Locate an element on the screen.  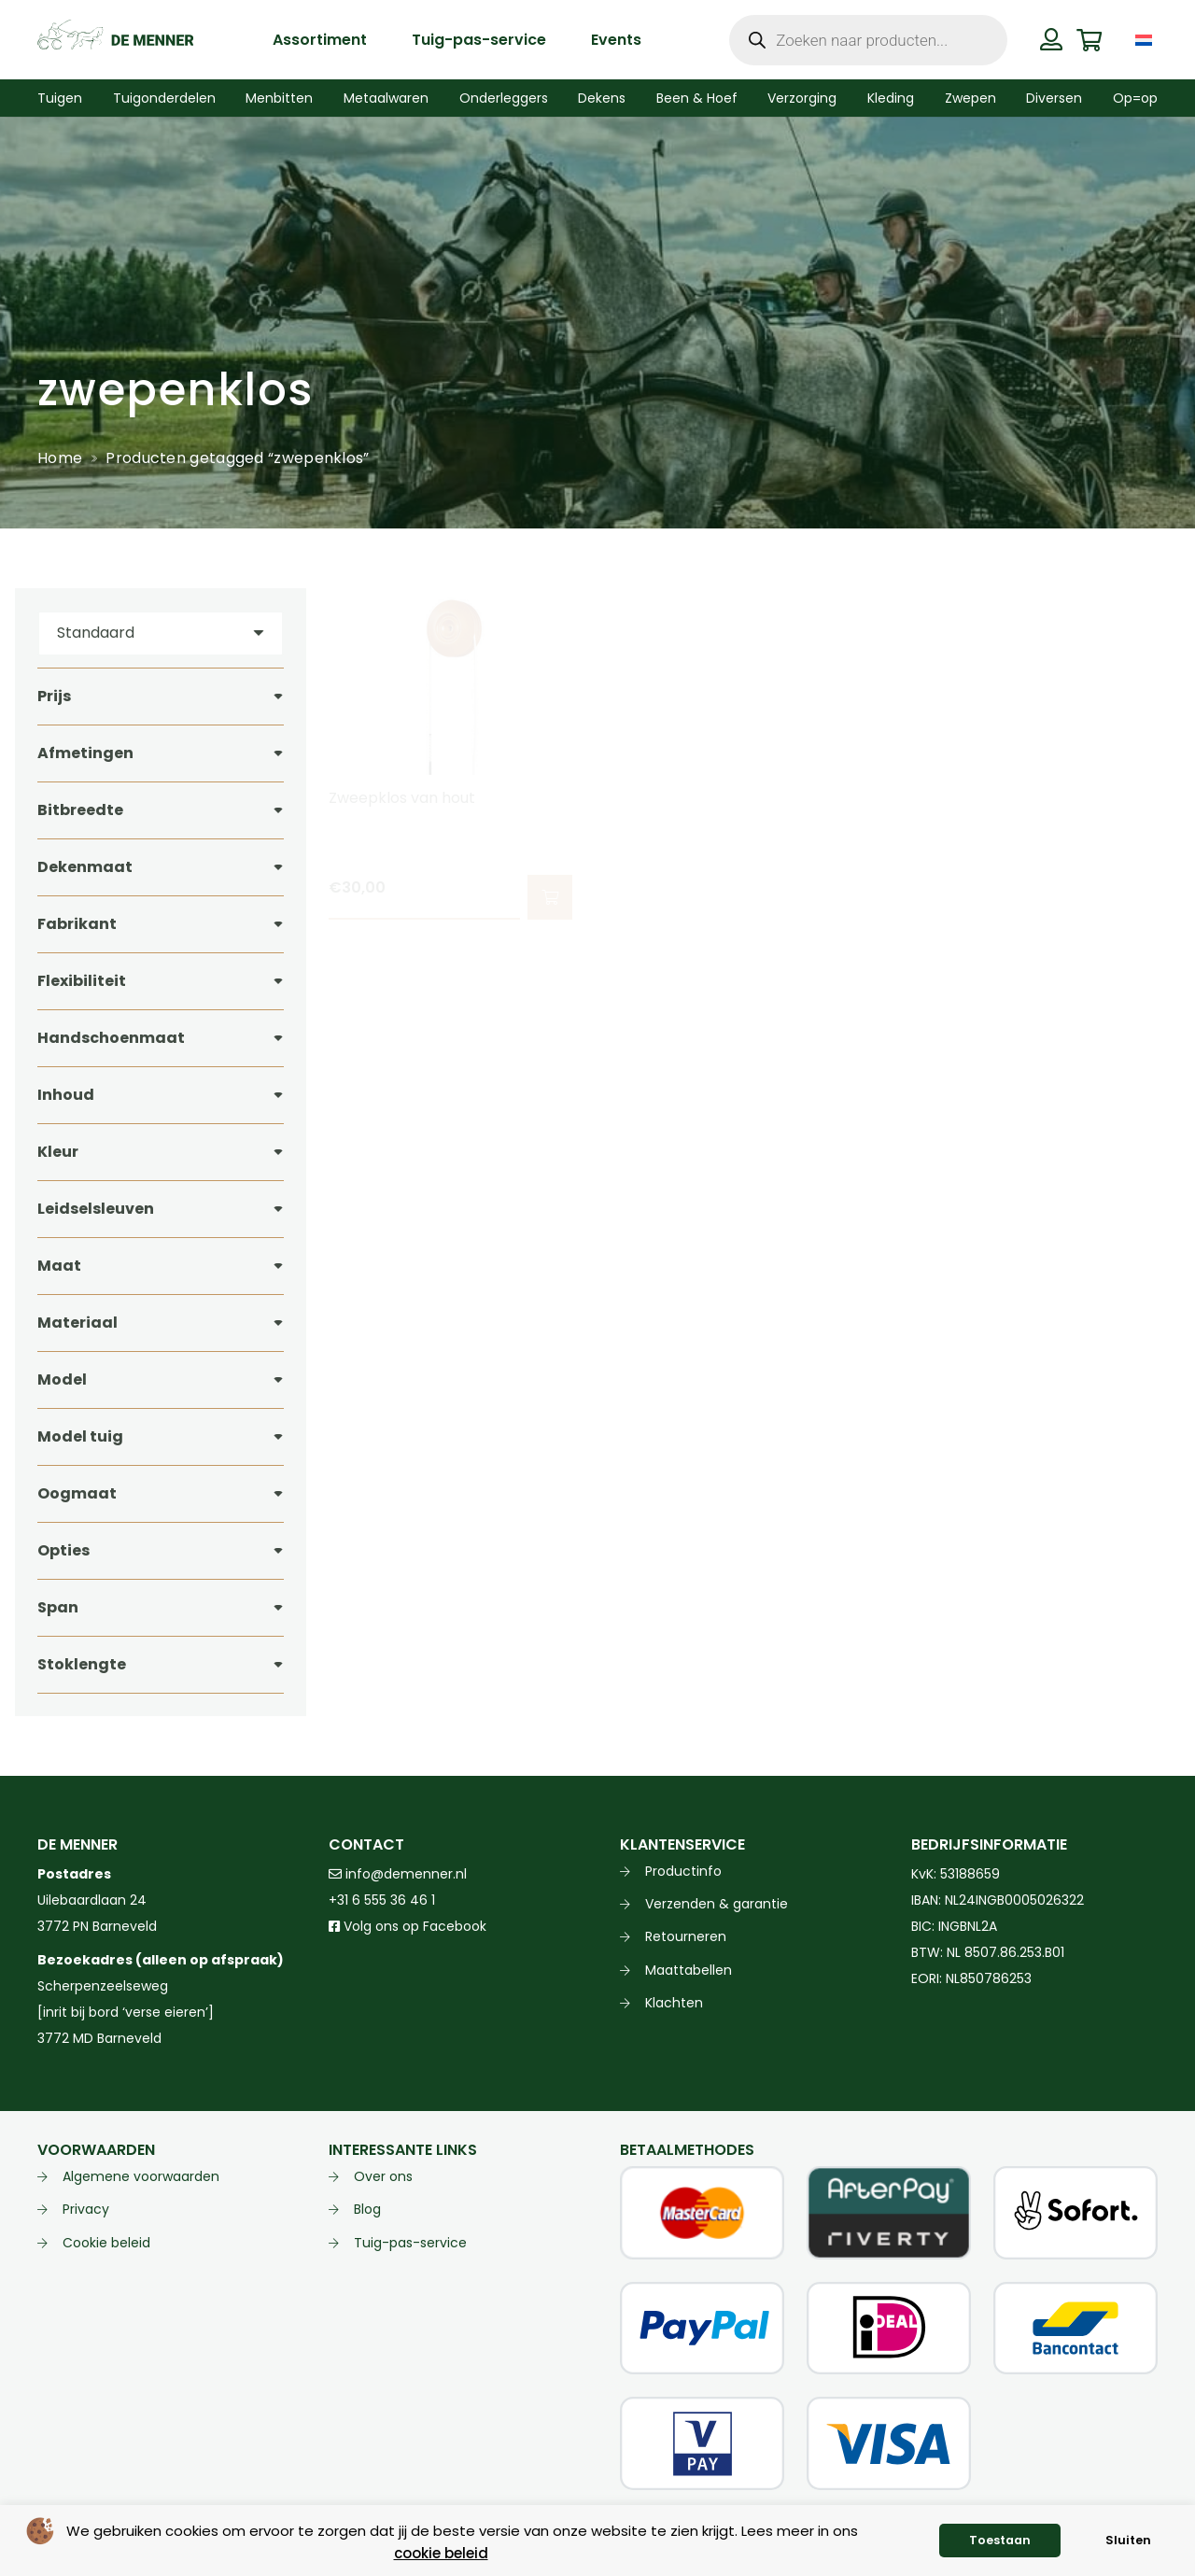
Volg ons op Facebook is located at coordinates (407, 1926).